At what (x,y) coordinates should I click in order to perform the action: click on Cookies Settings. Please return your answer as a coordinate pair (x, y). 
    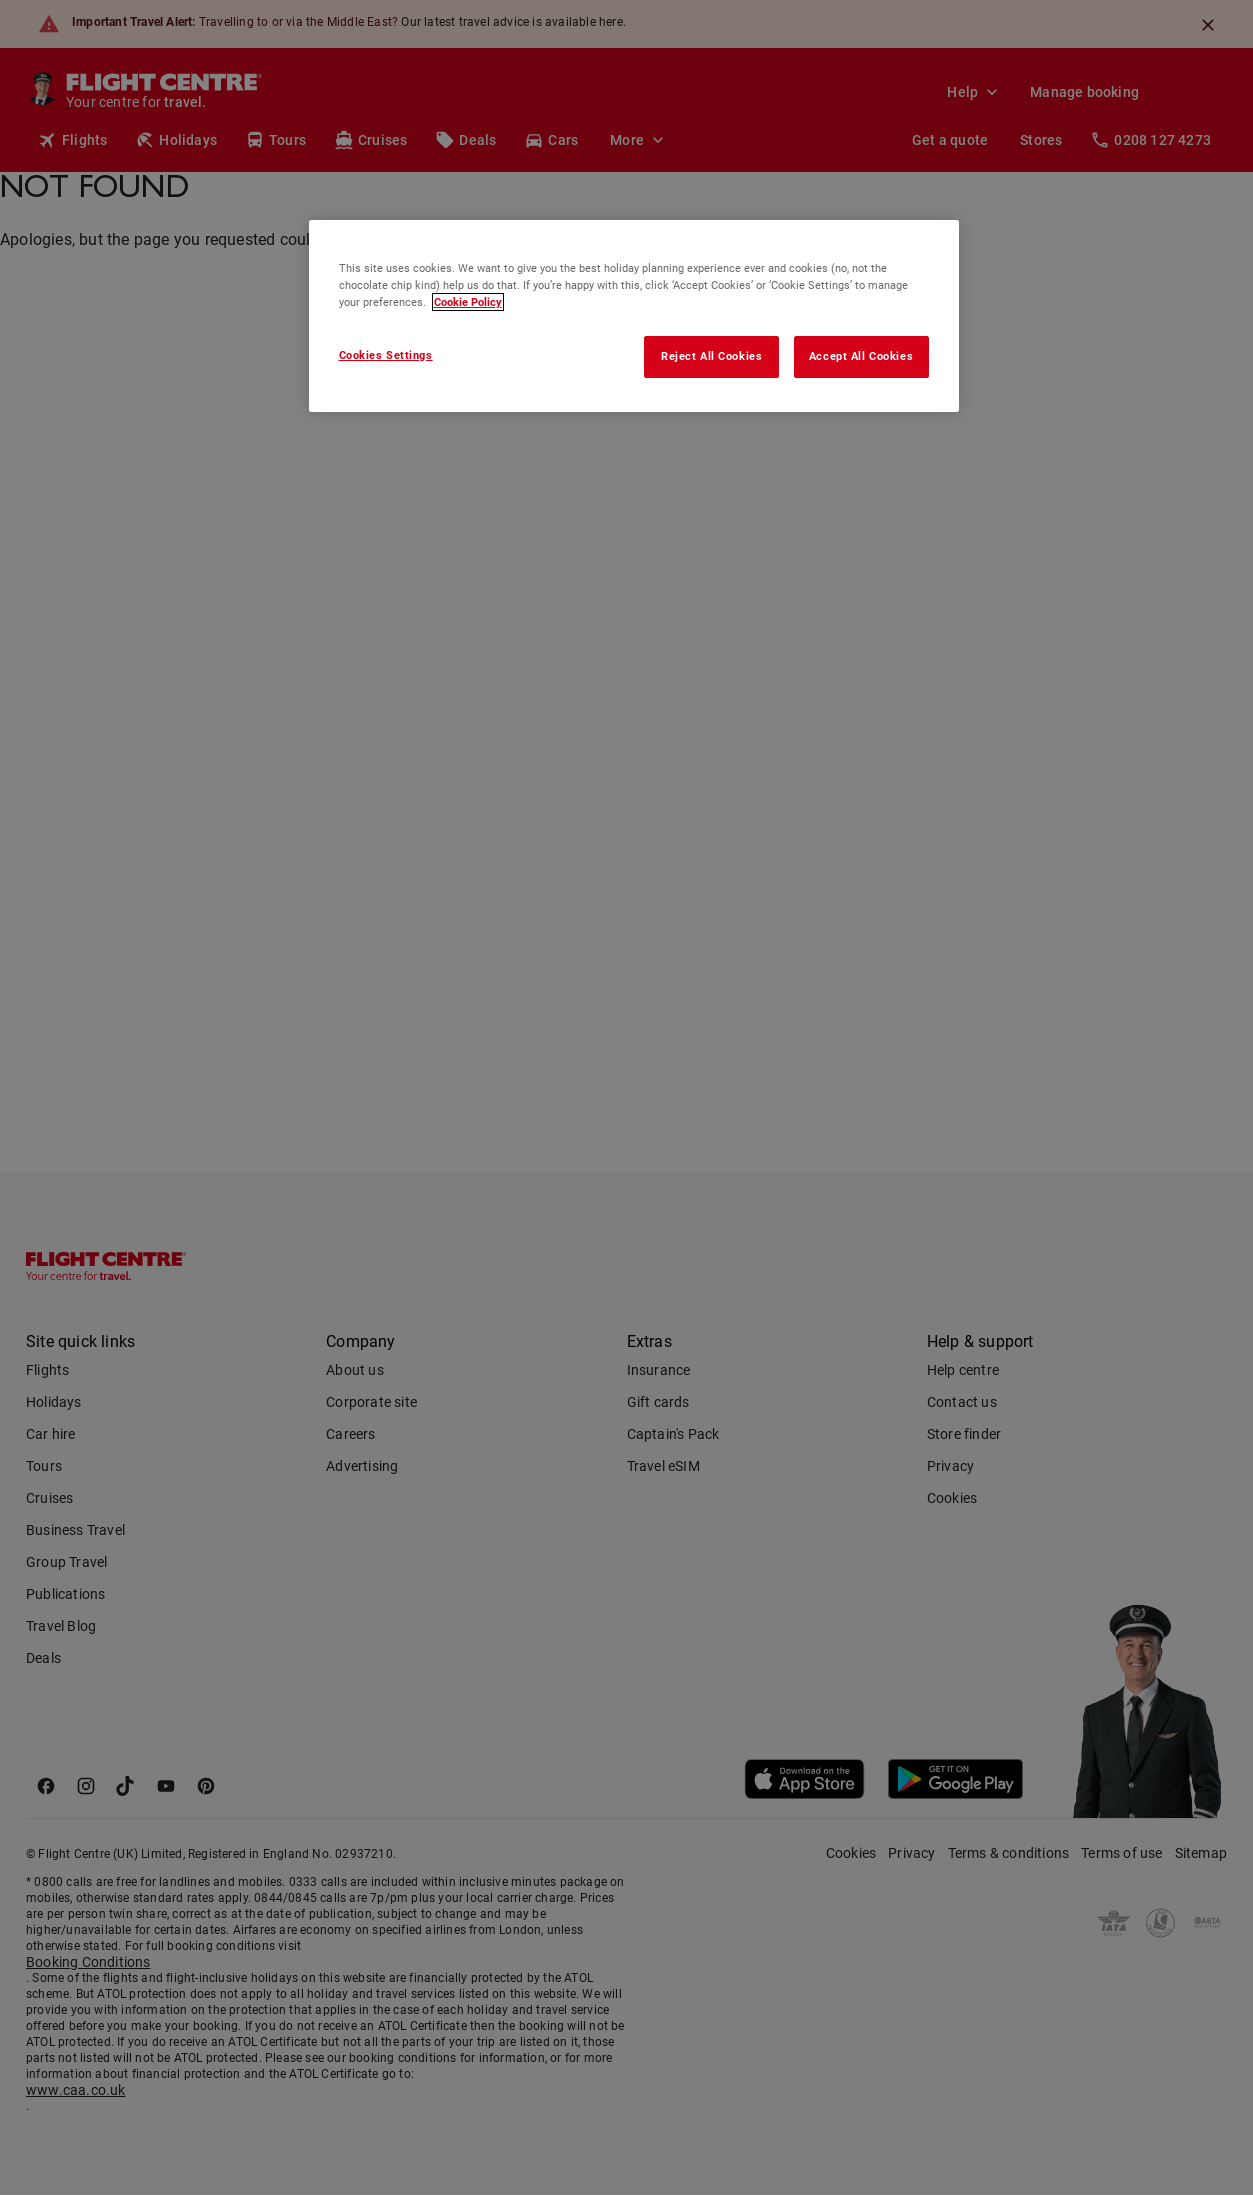
    Looking at the image, I should click on (386, 355).